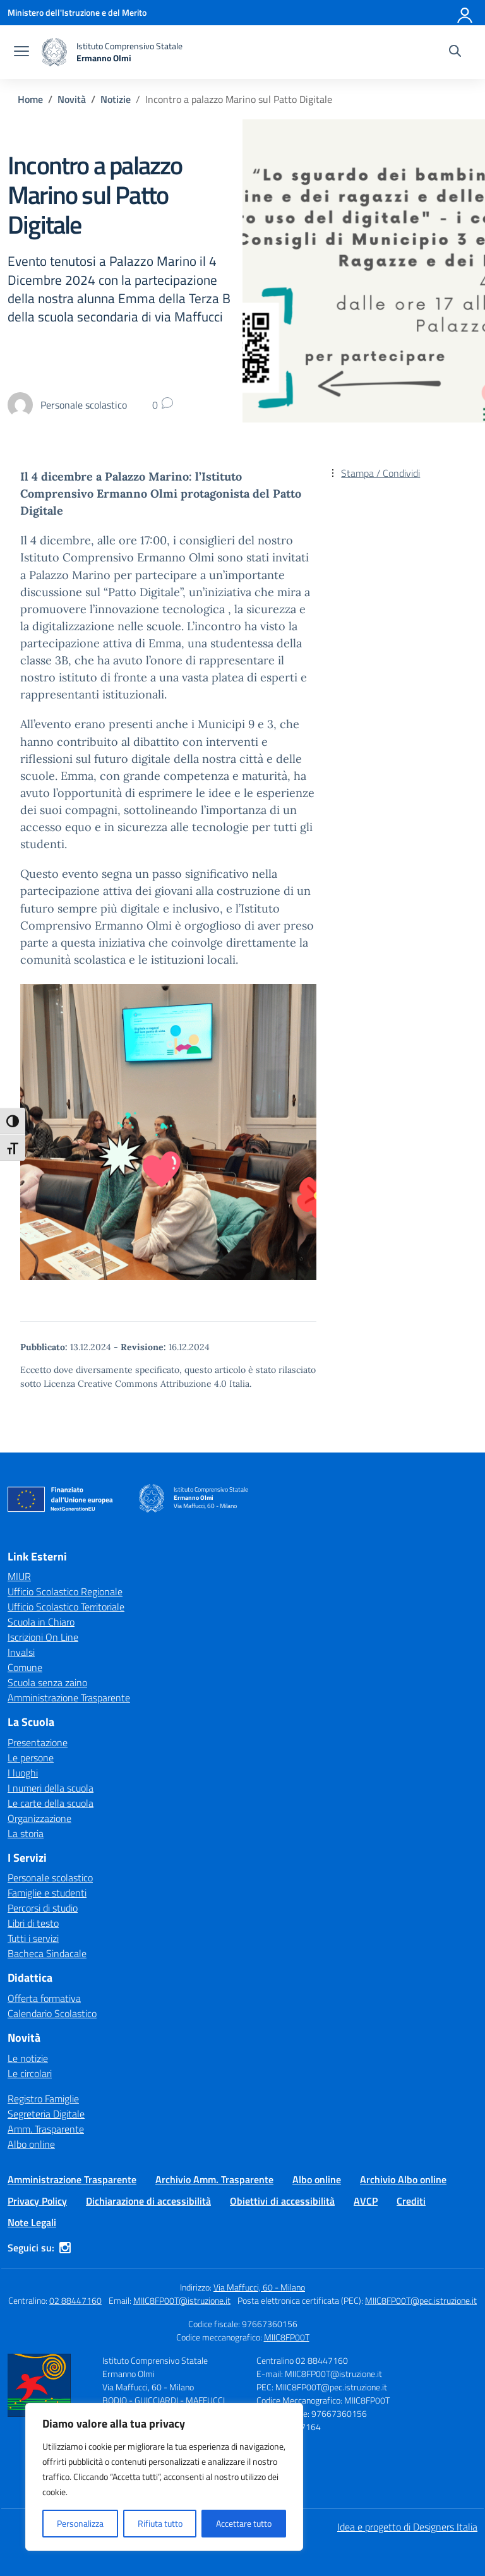 The height and width of the screenshot is (2576, 485). I want to click on AVCP, so click(366, 2200).